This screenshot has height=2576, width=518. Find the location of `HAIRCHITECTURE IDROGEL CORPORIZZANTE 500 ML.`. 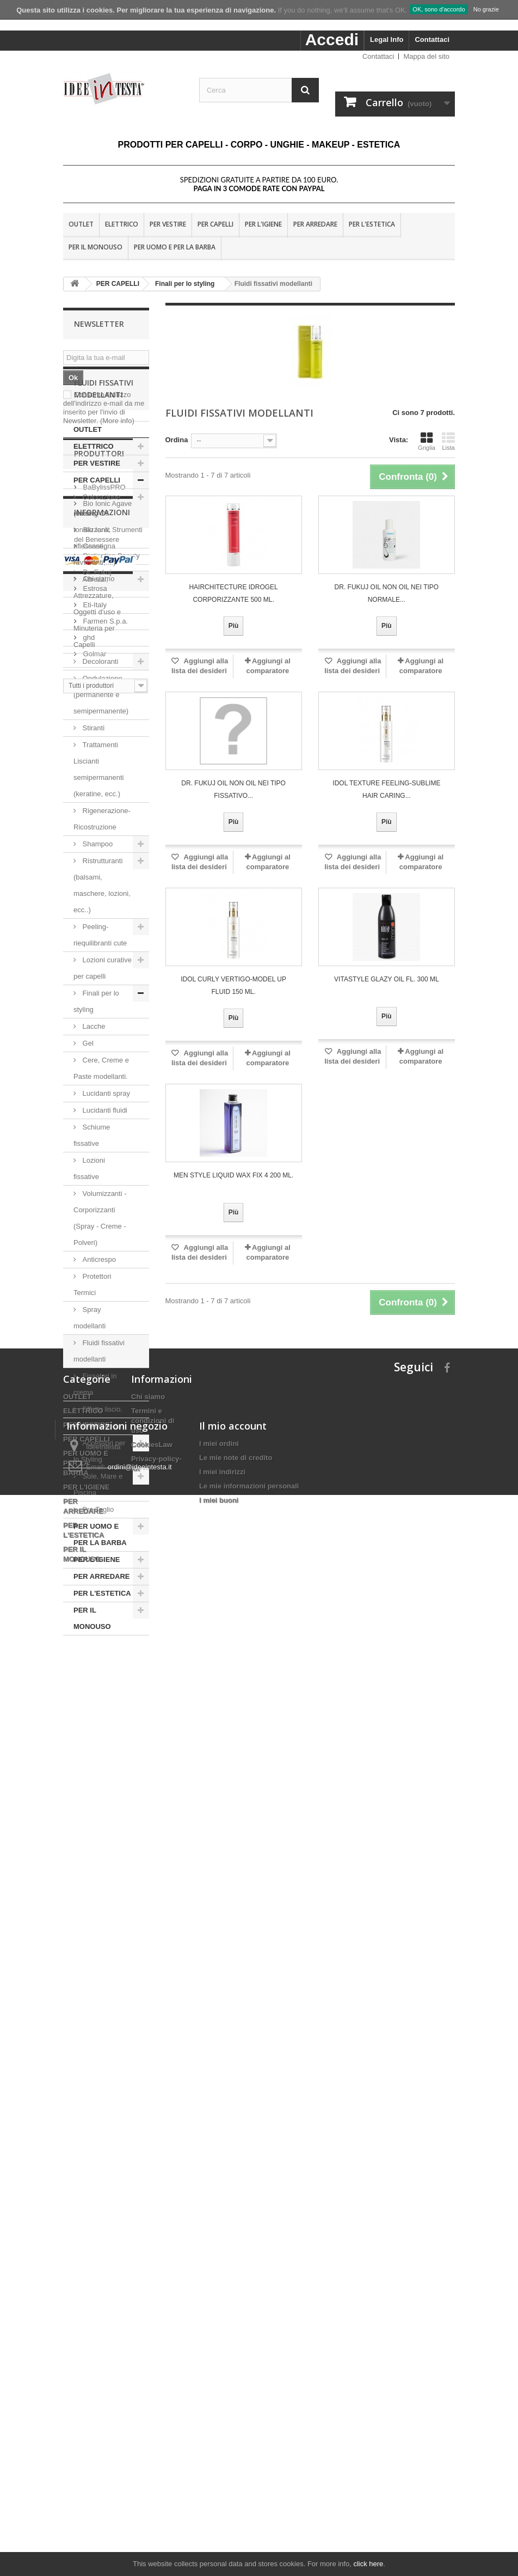

HAIRCHITECTURE IDROGEL CORPORIZZANTE 500 ML. is located at coordinates (233, 593).